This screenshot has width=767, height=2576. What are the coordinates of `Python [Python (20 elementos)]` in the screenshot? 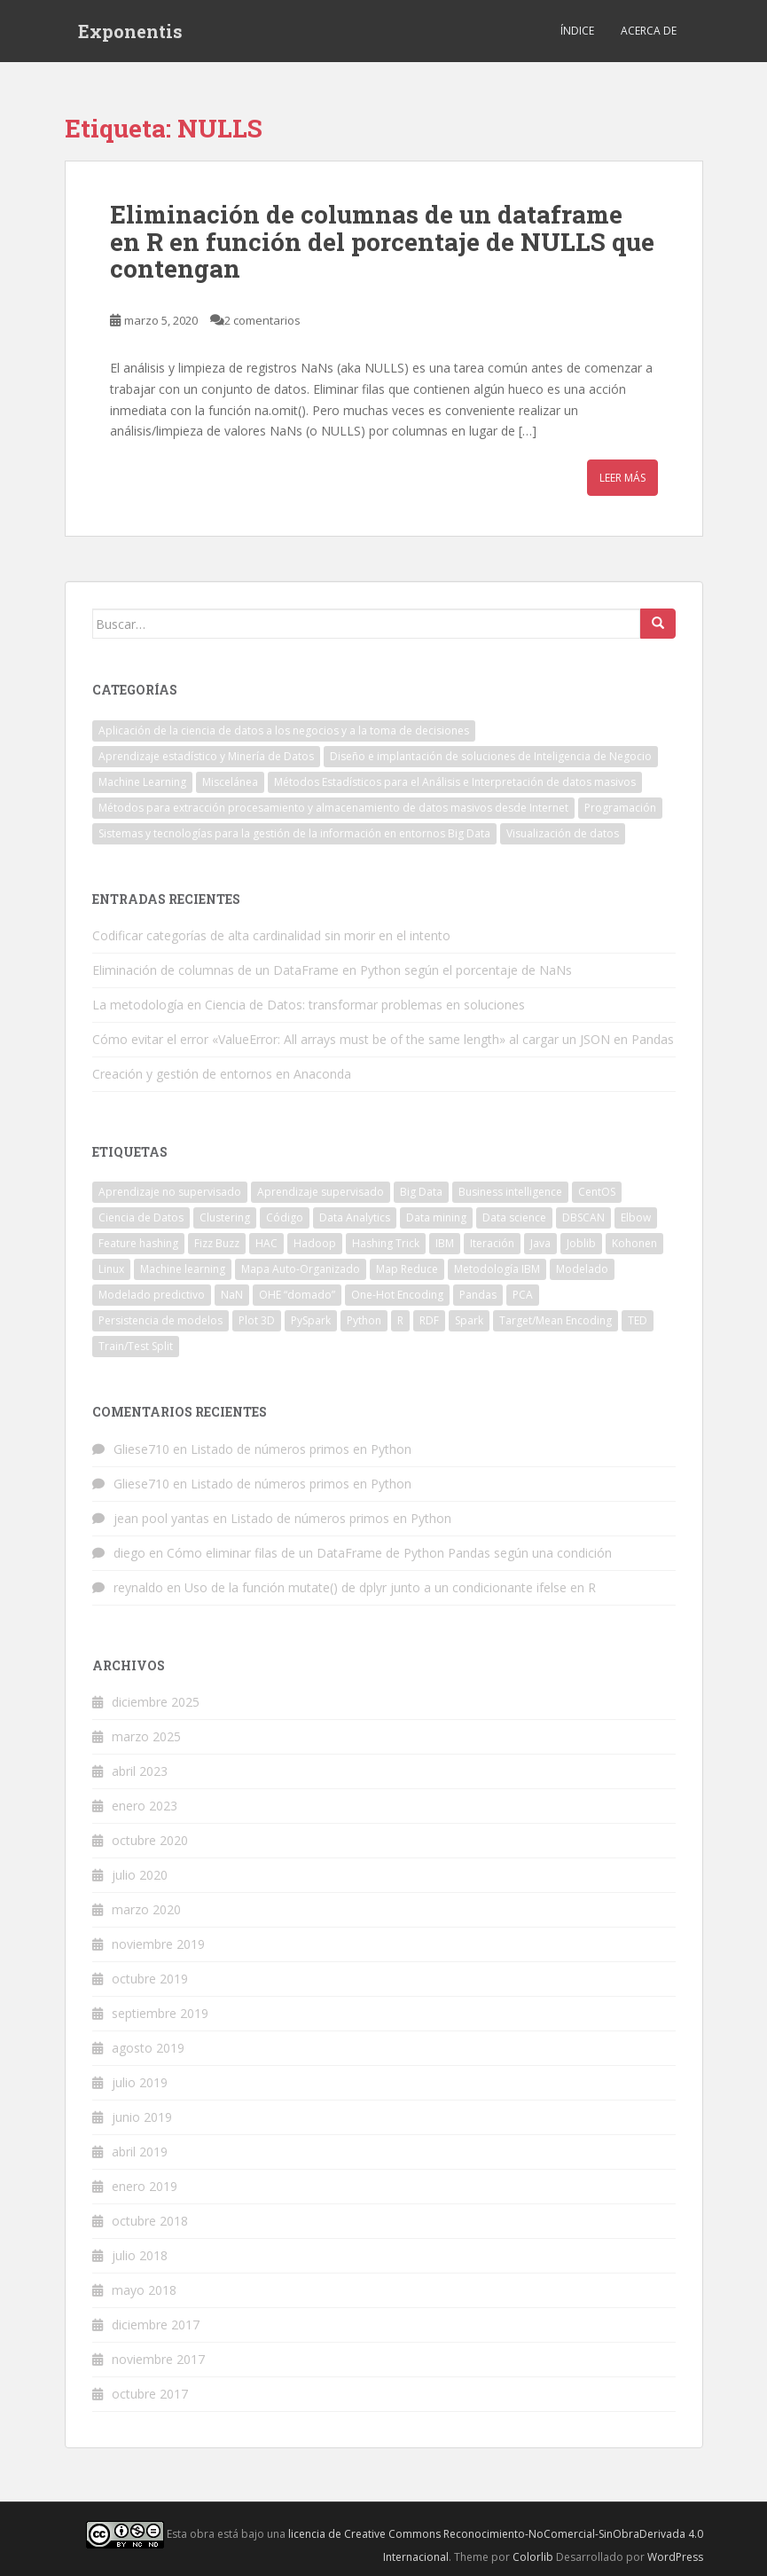 It's located at (364, 1320).